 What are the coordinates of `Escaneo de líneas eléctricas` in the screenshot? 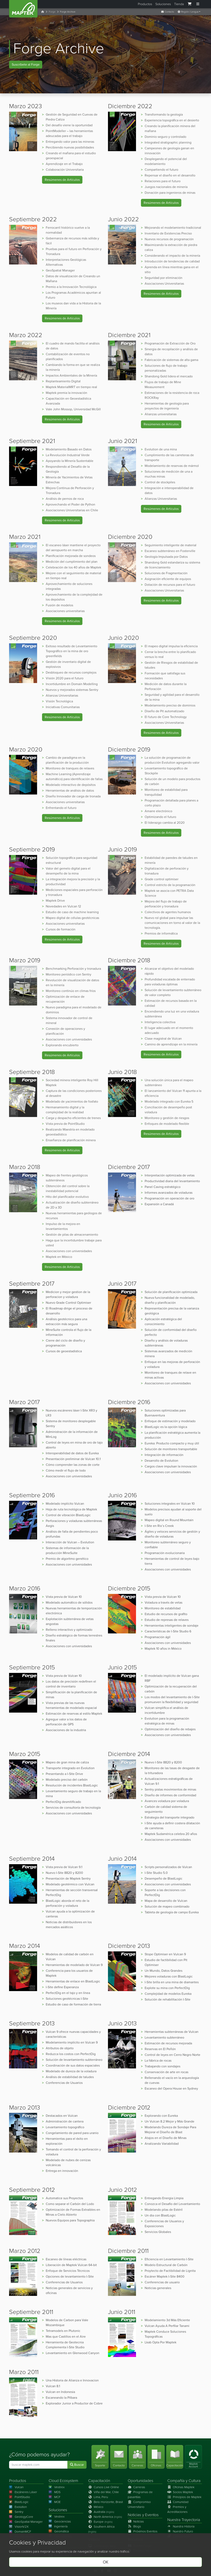 It's located at (66, 2259).